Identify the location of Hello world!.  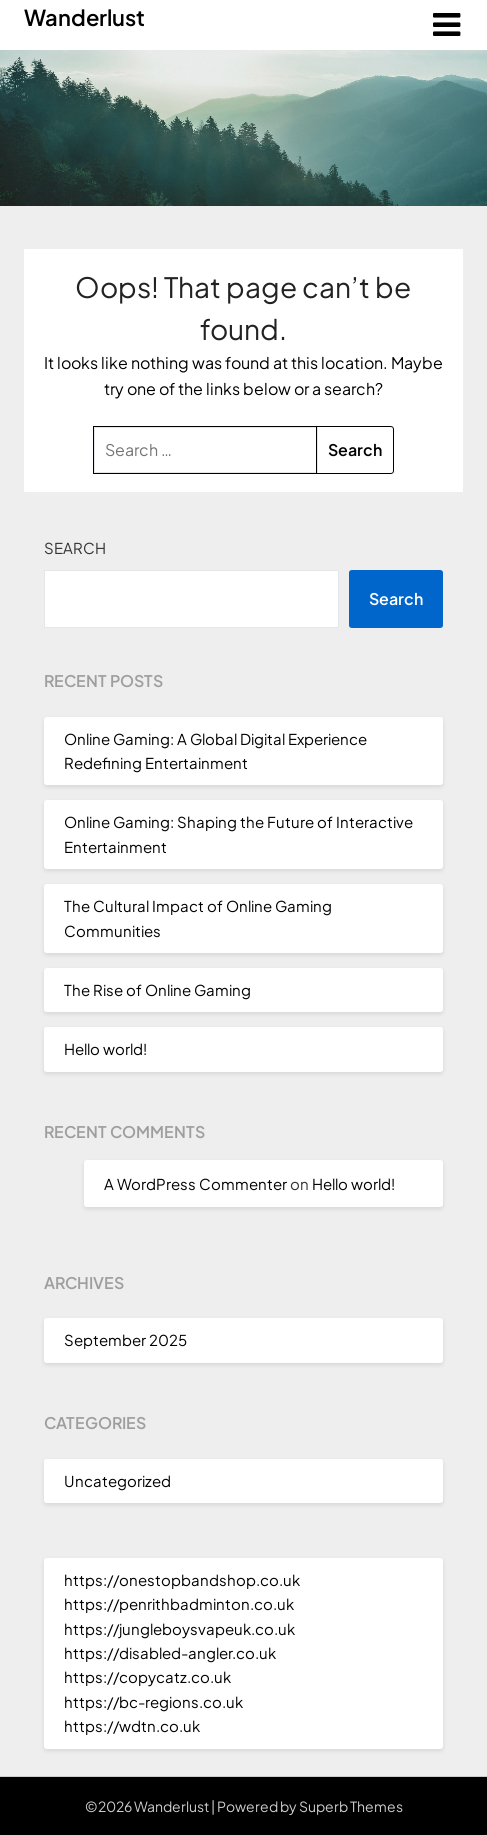
(105, 1048).